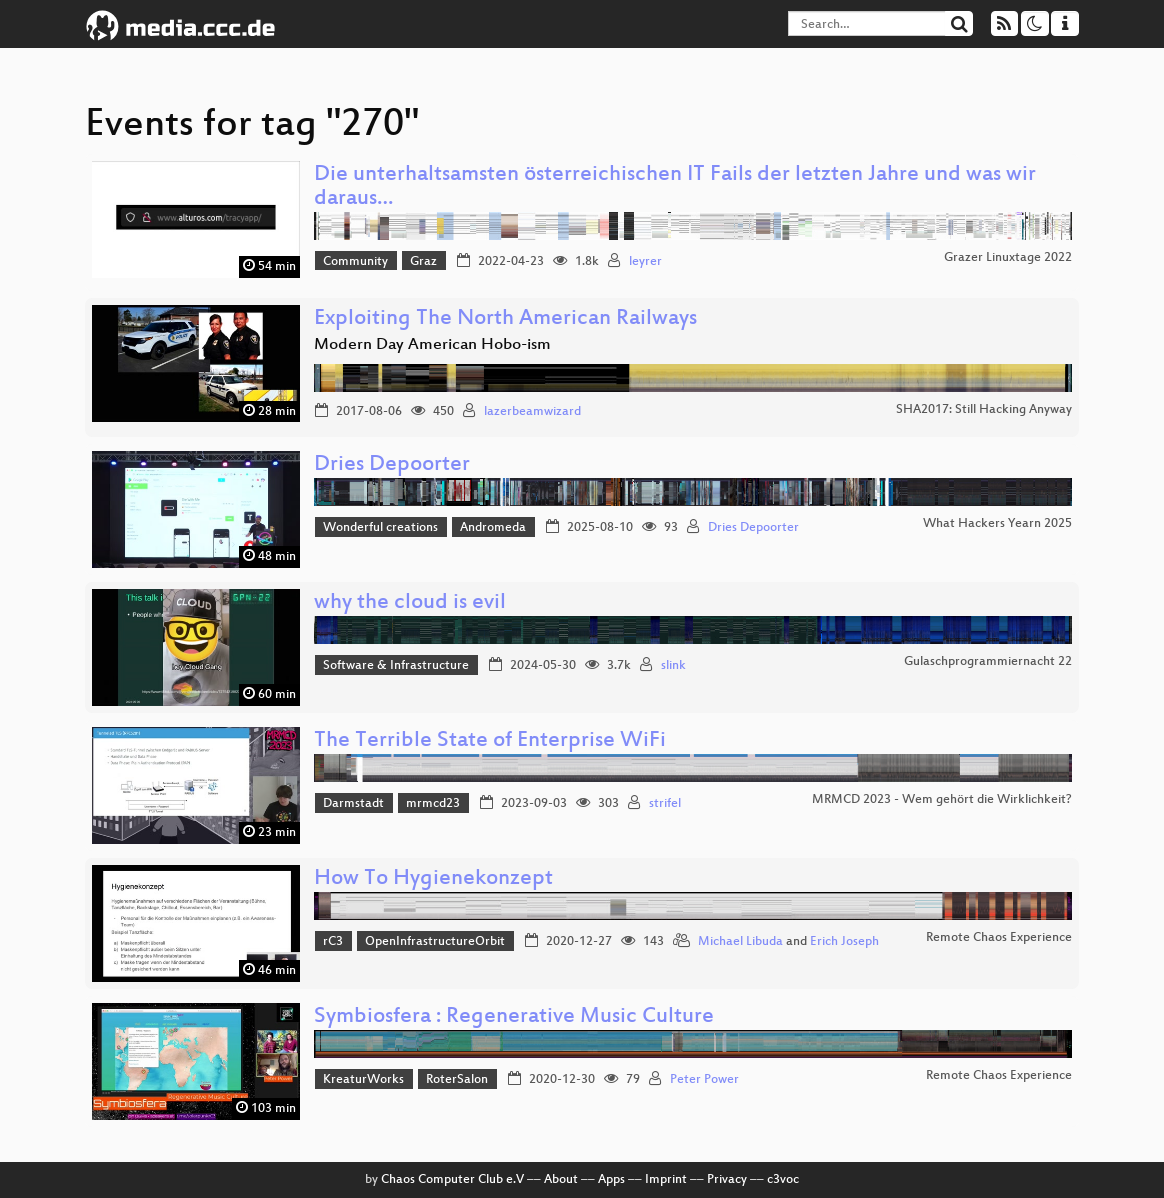 Image resolution: width=1164 pixels, height=1198 pixels. What do you see at coordinates (452, 1180) in the screenshot?
I see `Chaos Computer Club e.V` at bounding box center [452, 1180].